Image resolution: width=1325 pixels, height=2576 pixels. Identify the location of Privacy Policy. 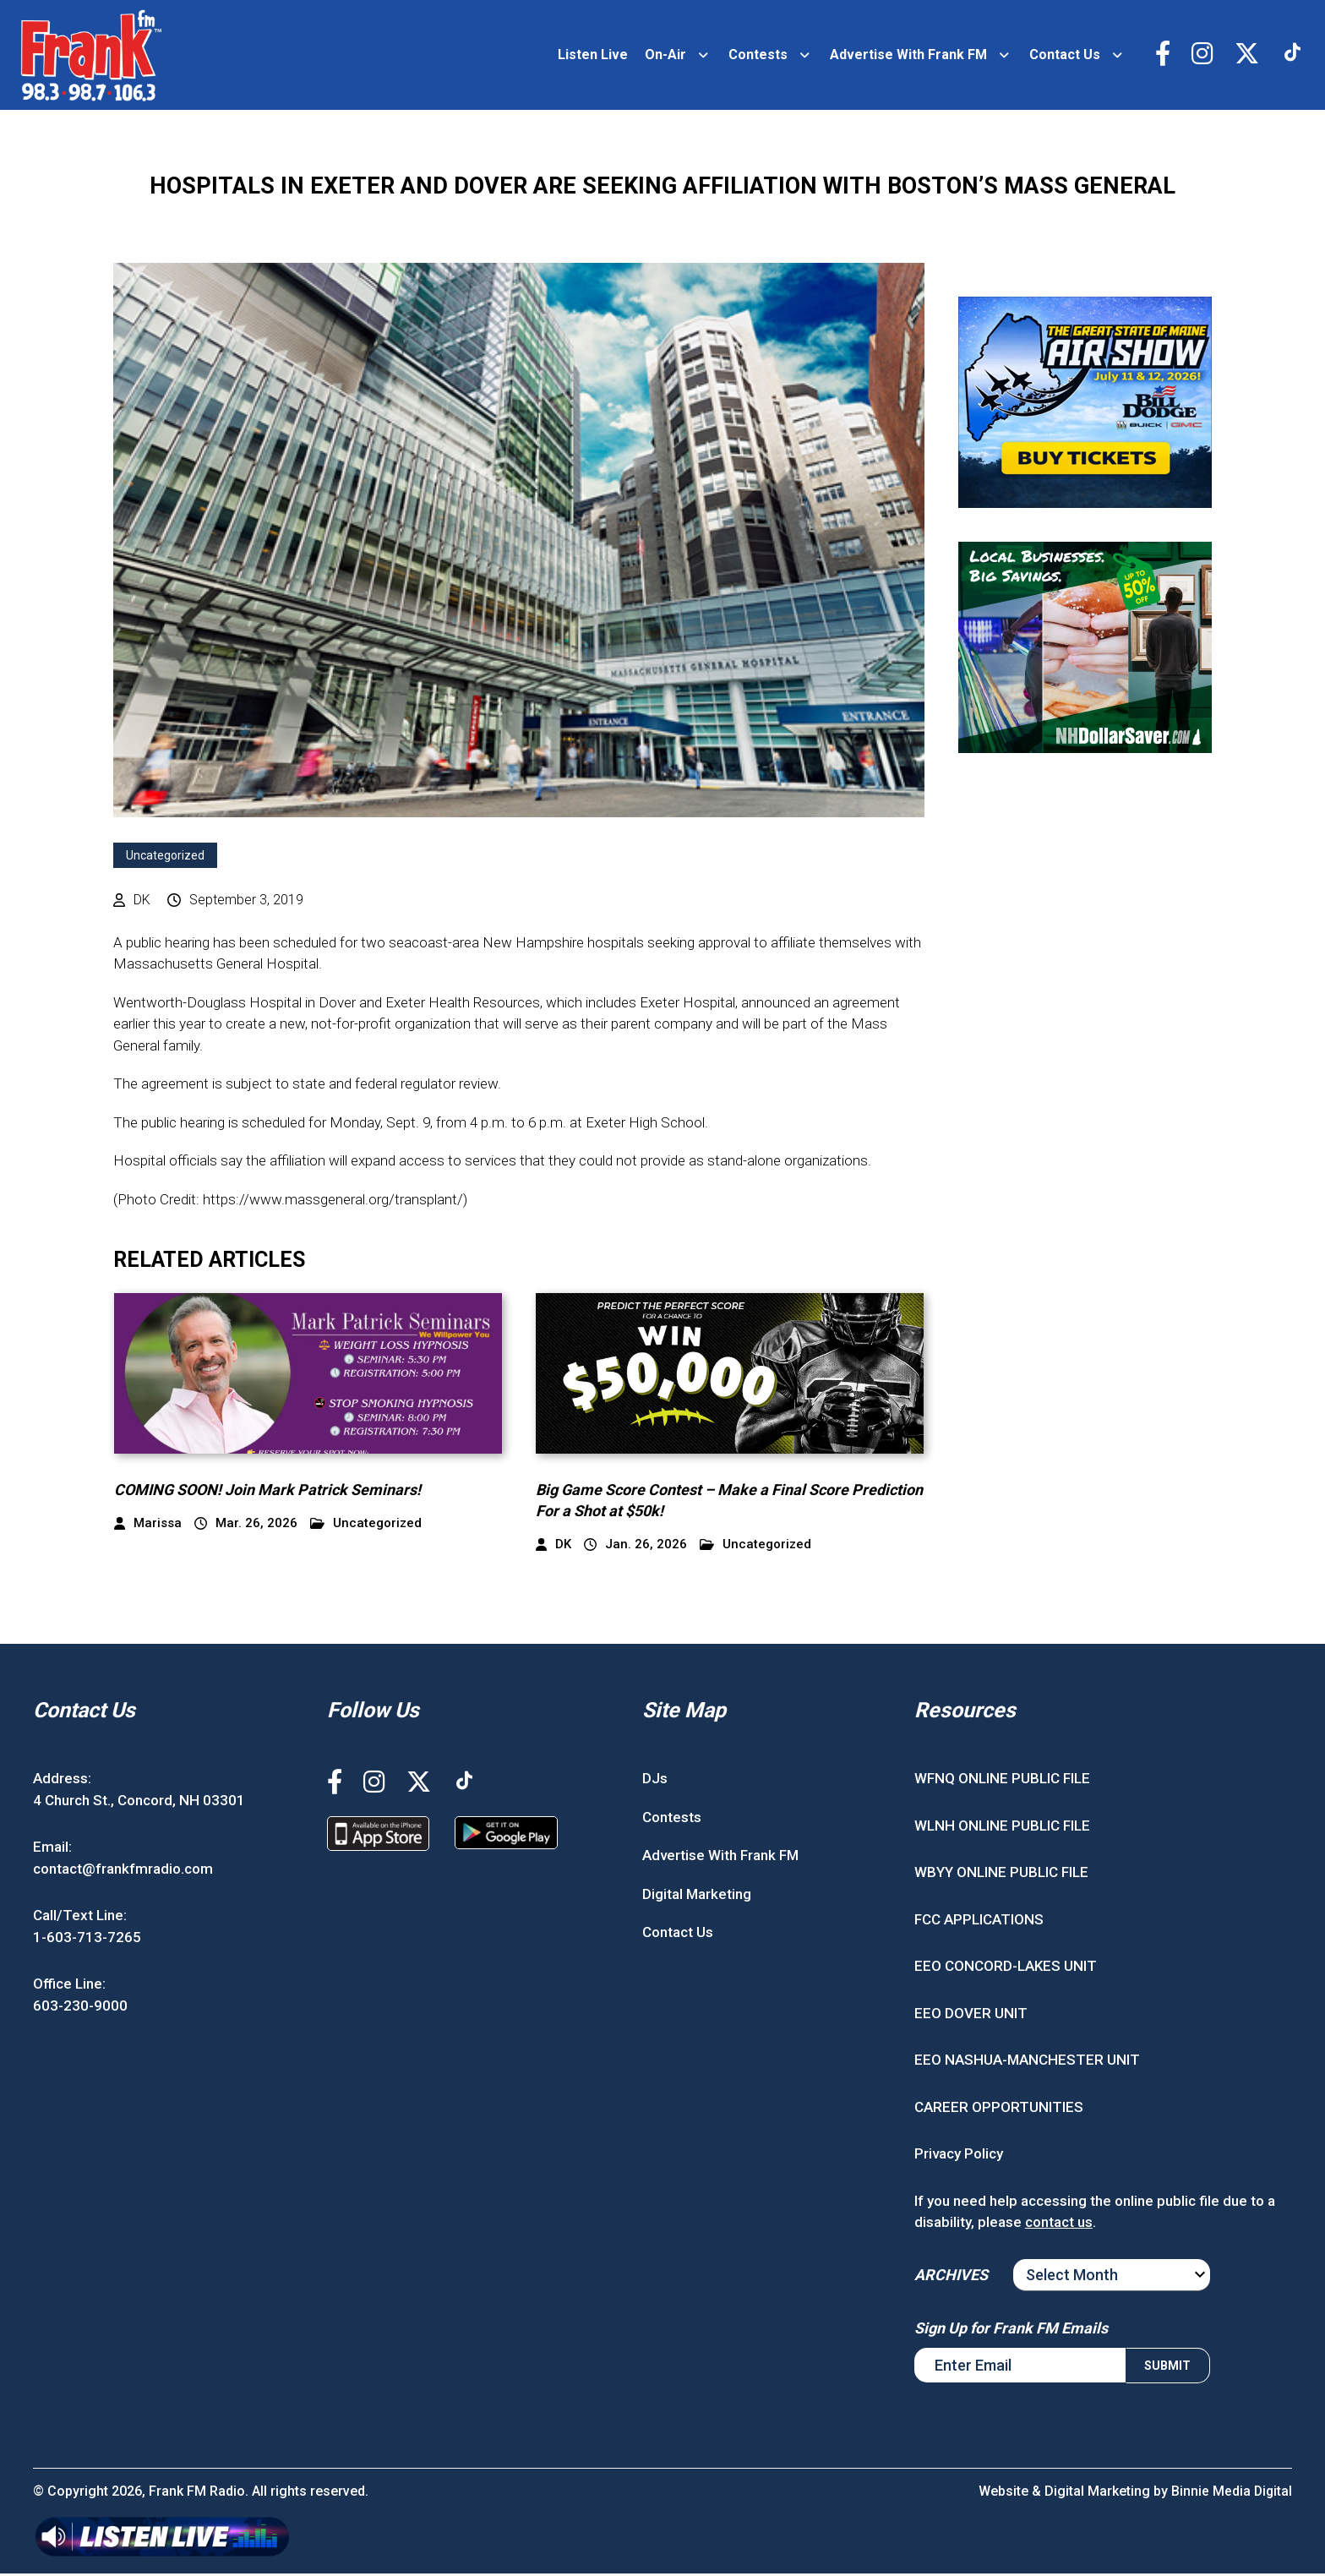
(958, 2156).